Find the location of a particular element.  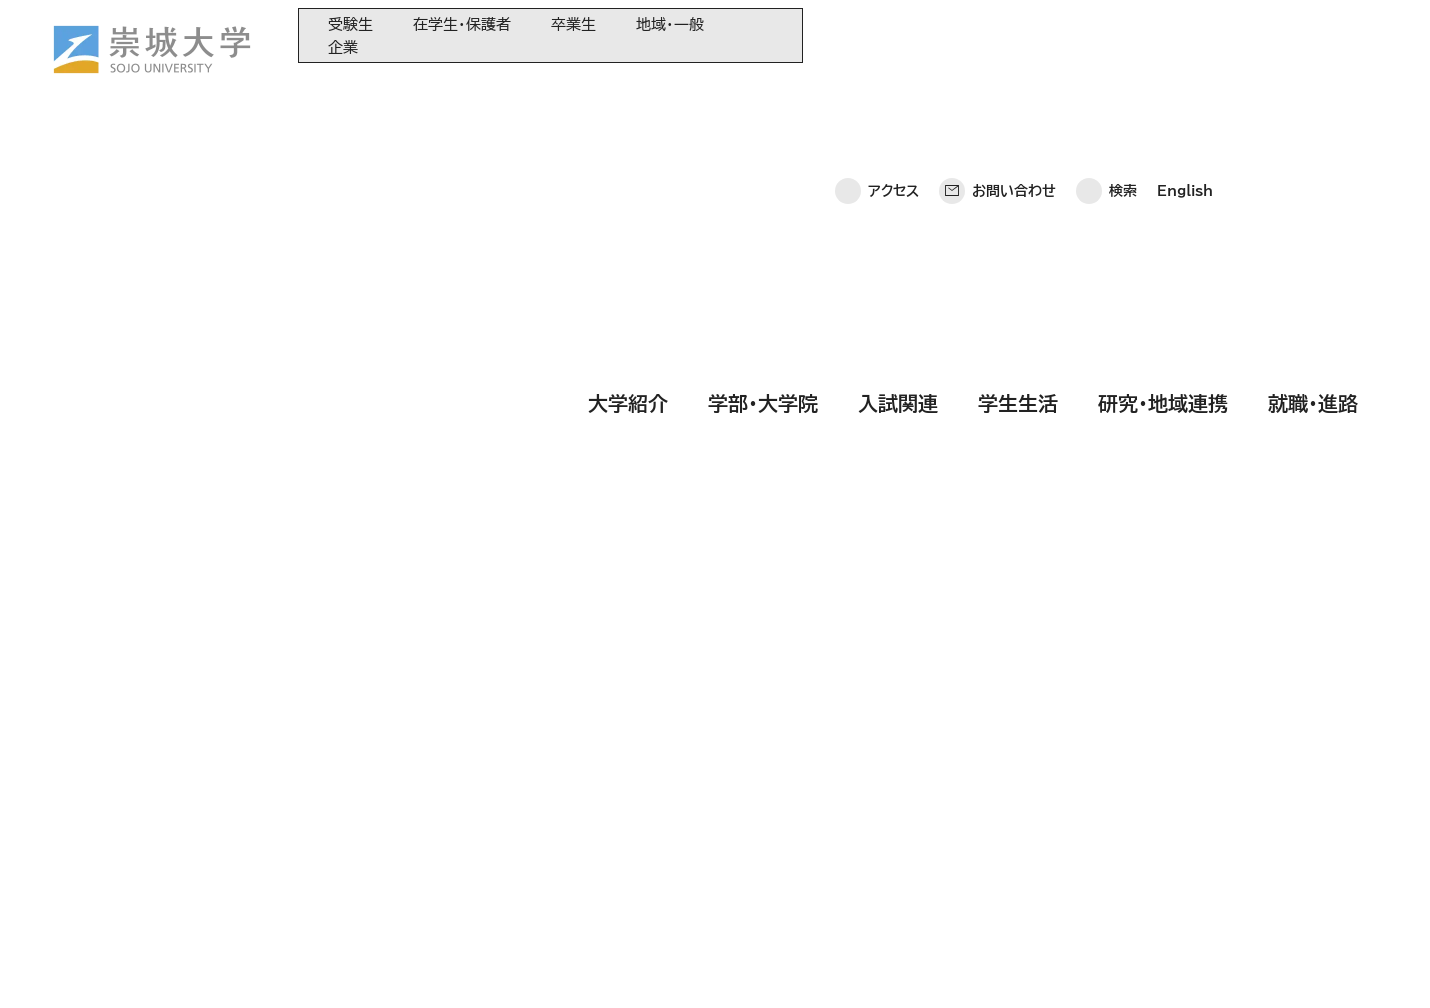

プライバシーポリシー is located at coordinates (174, 963).